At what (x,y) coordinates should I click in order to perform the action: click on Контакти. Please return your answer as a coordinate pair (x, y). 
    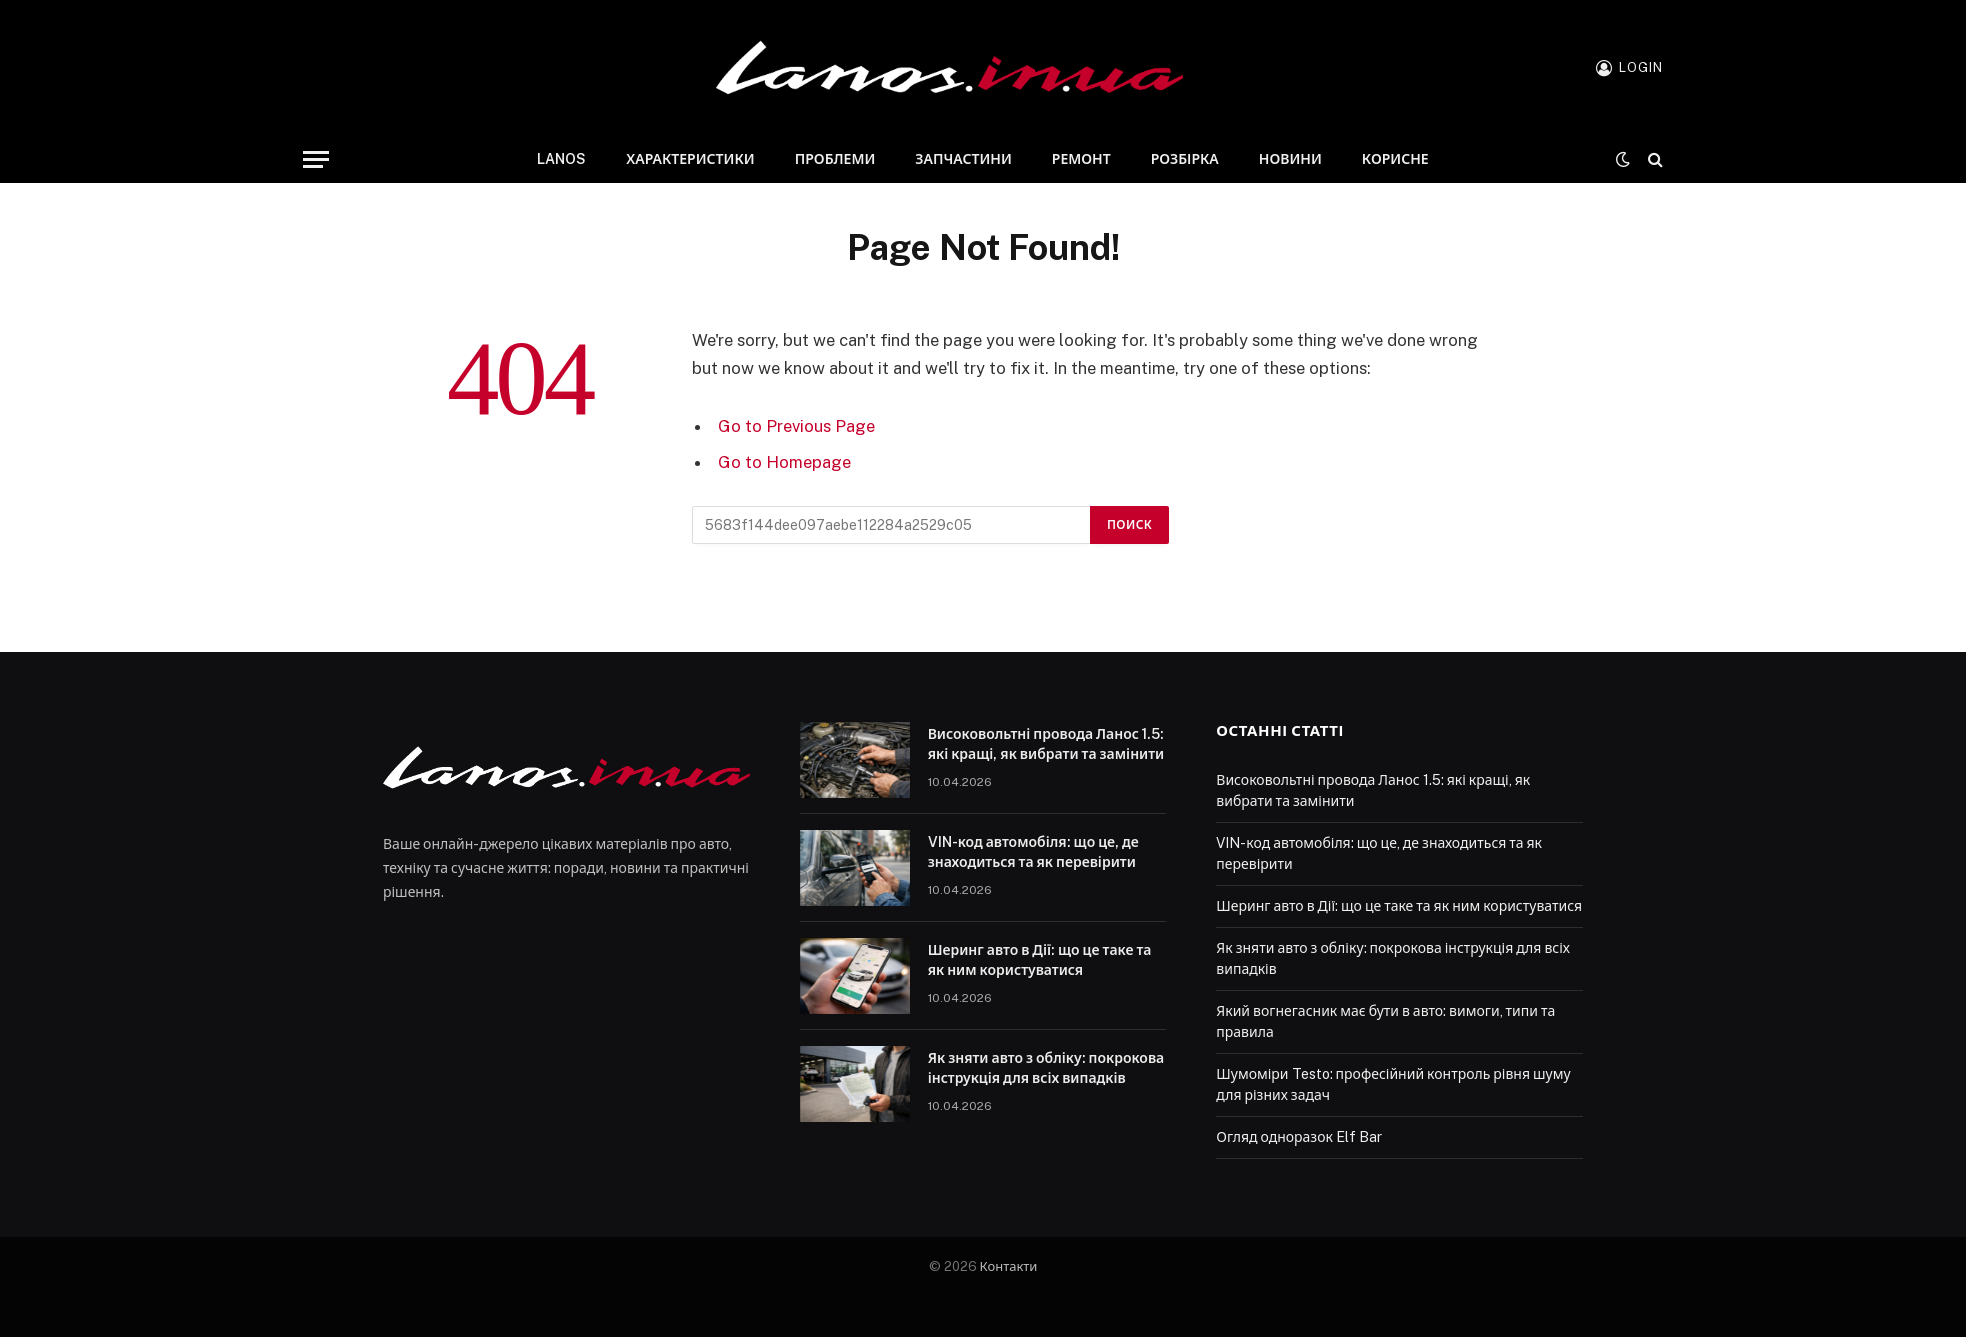
    Looking at the image, I should click on (1009, 1266).